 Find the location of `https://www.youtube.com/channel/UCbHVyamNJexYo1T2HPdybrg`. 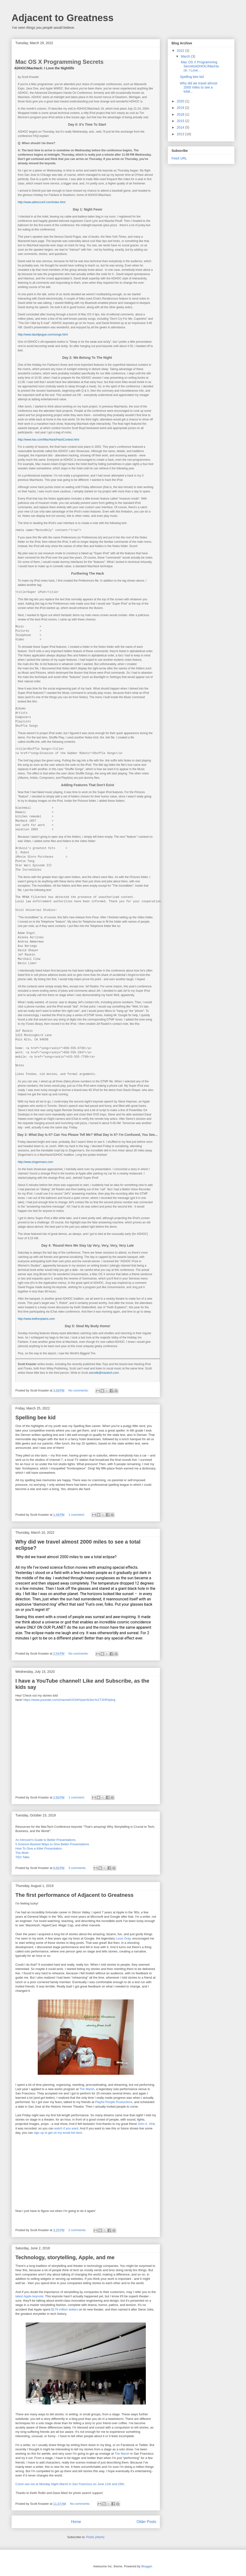

https://www.youtube.com/channel/UCbHVyamNJexYo1T2HPdybrg is located at coordinates (69, 1700).